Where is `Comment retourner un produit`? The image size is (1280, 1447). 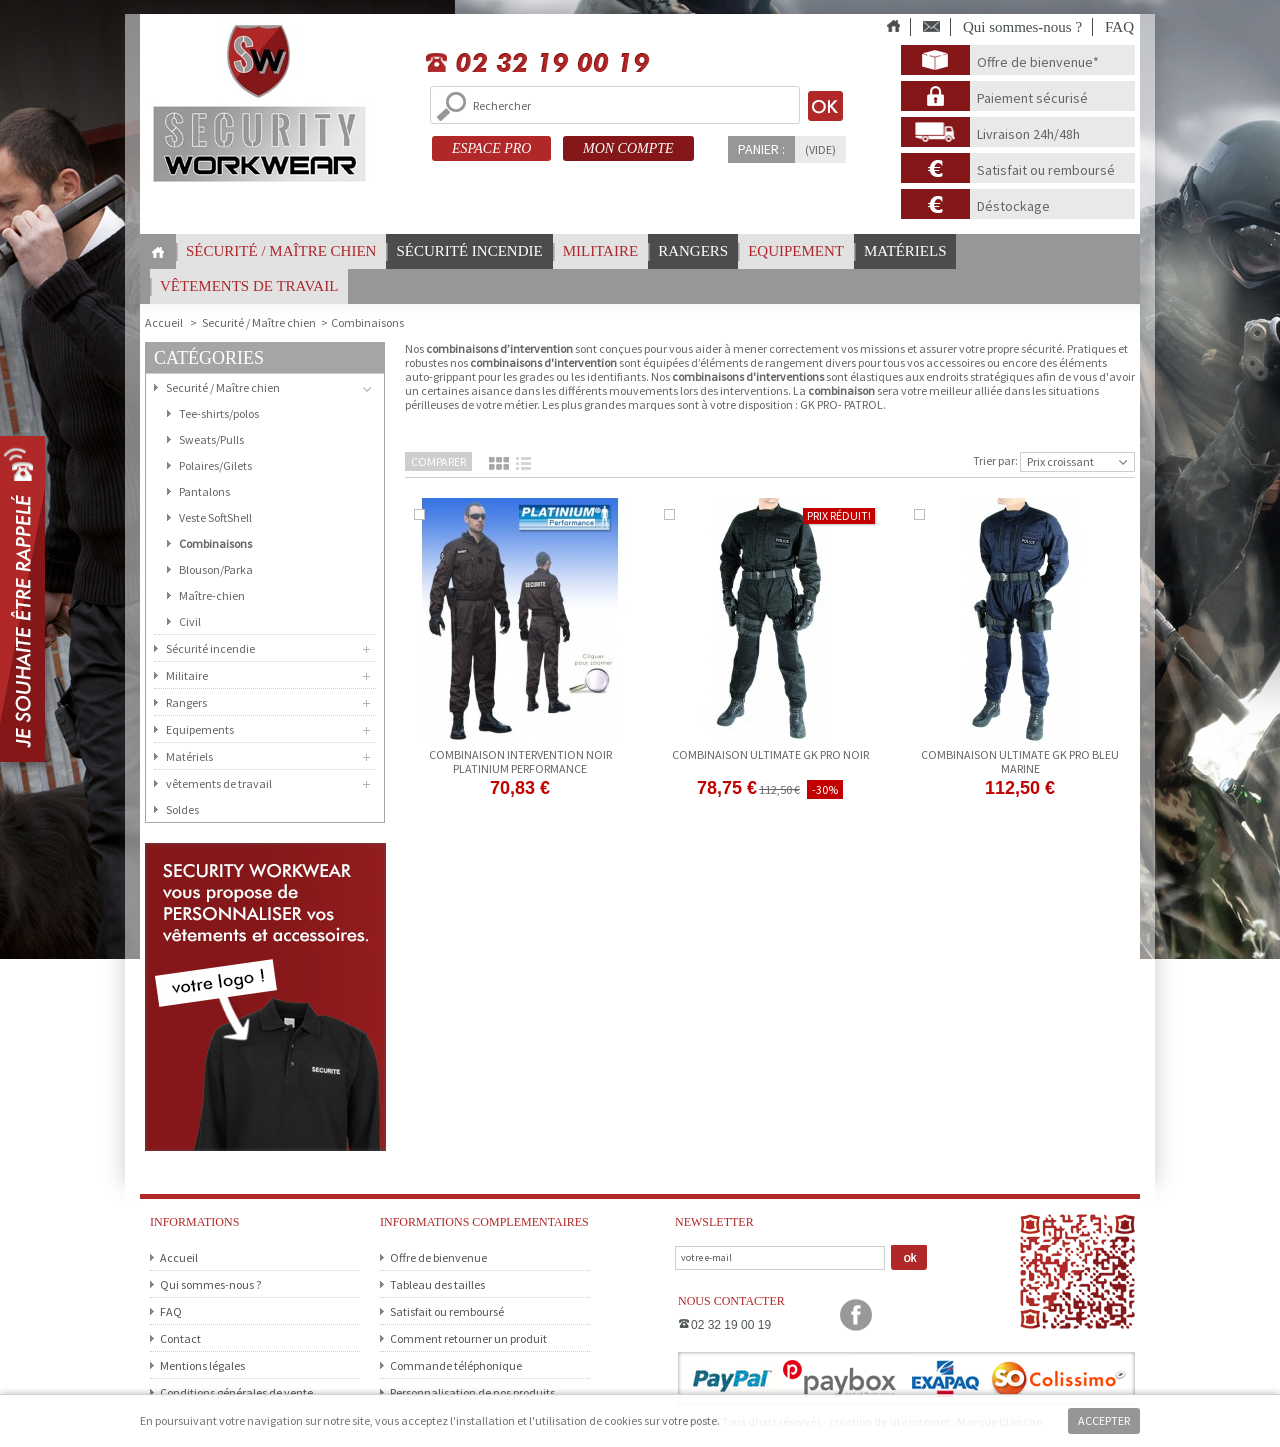
Comment retourner un produit is located at coordinates (468, 1338).